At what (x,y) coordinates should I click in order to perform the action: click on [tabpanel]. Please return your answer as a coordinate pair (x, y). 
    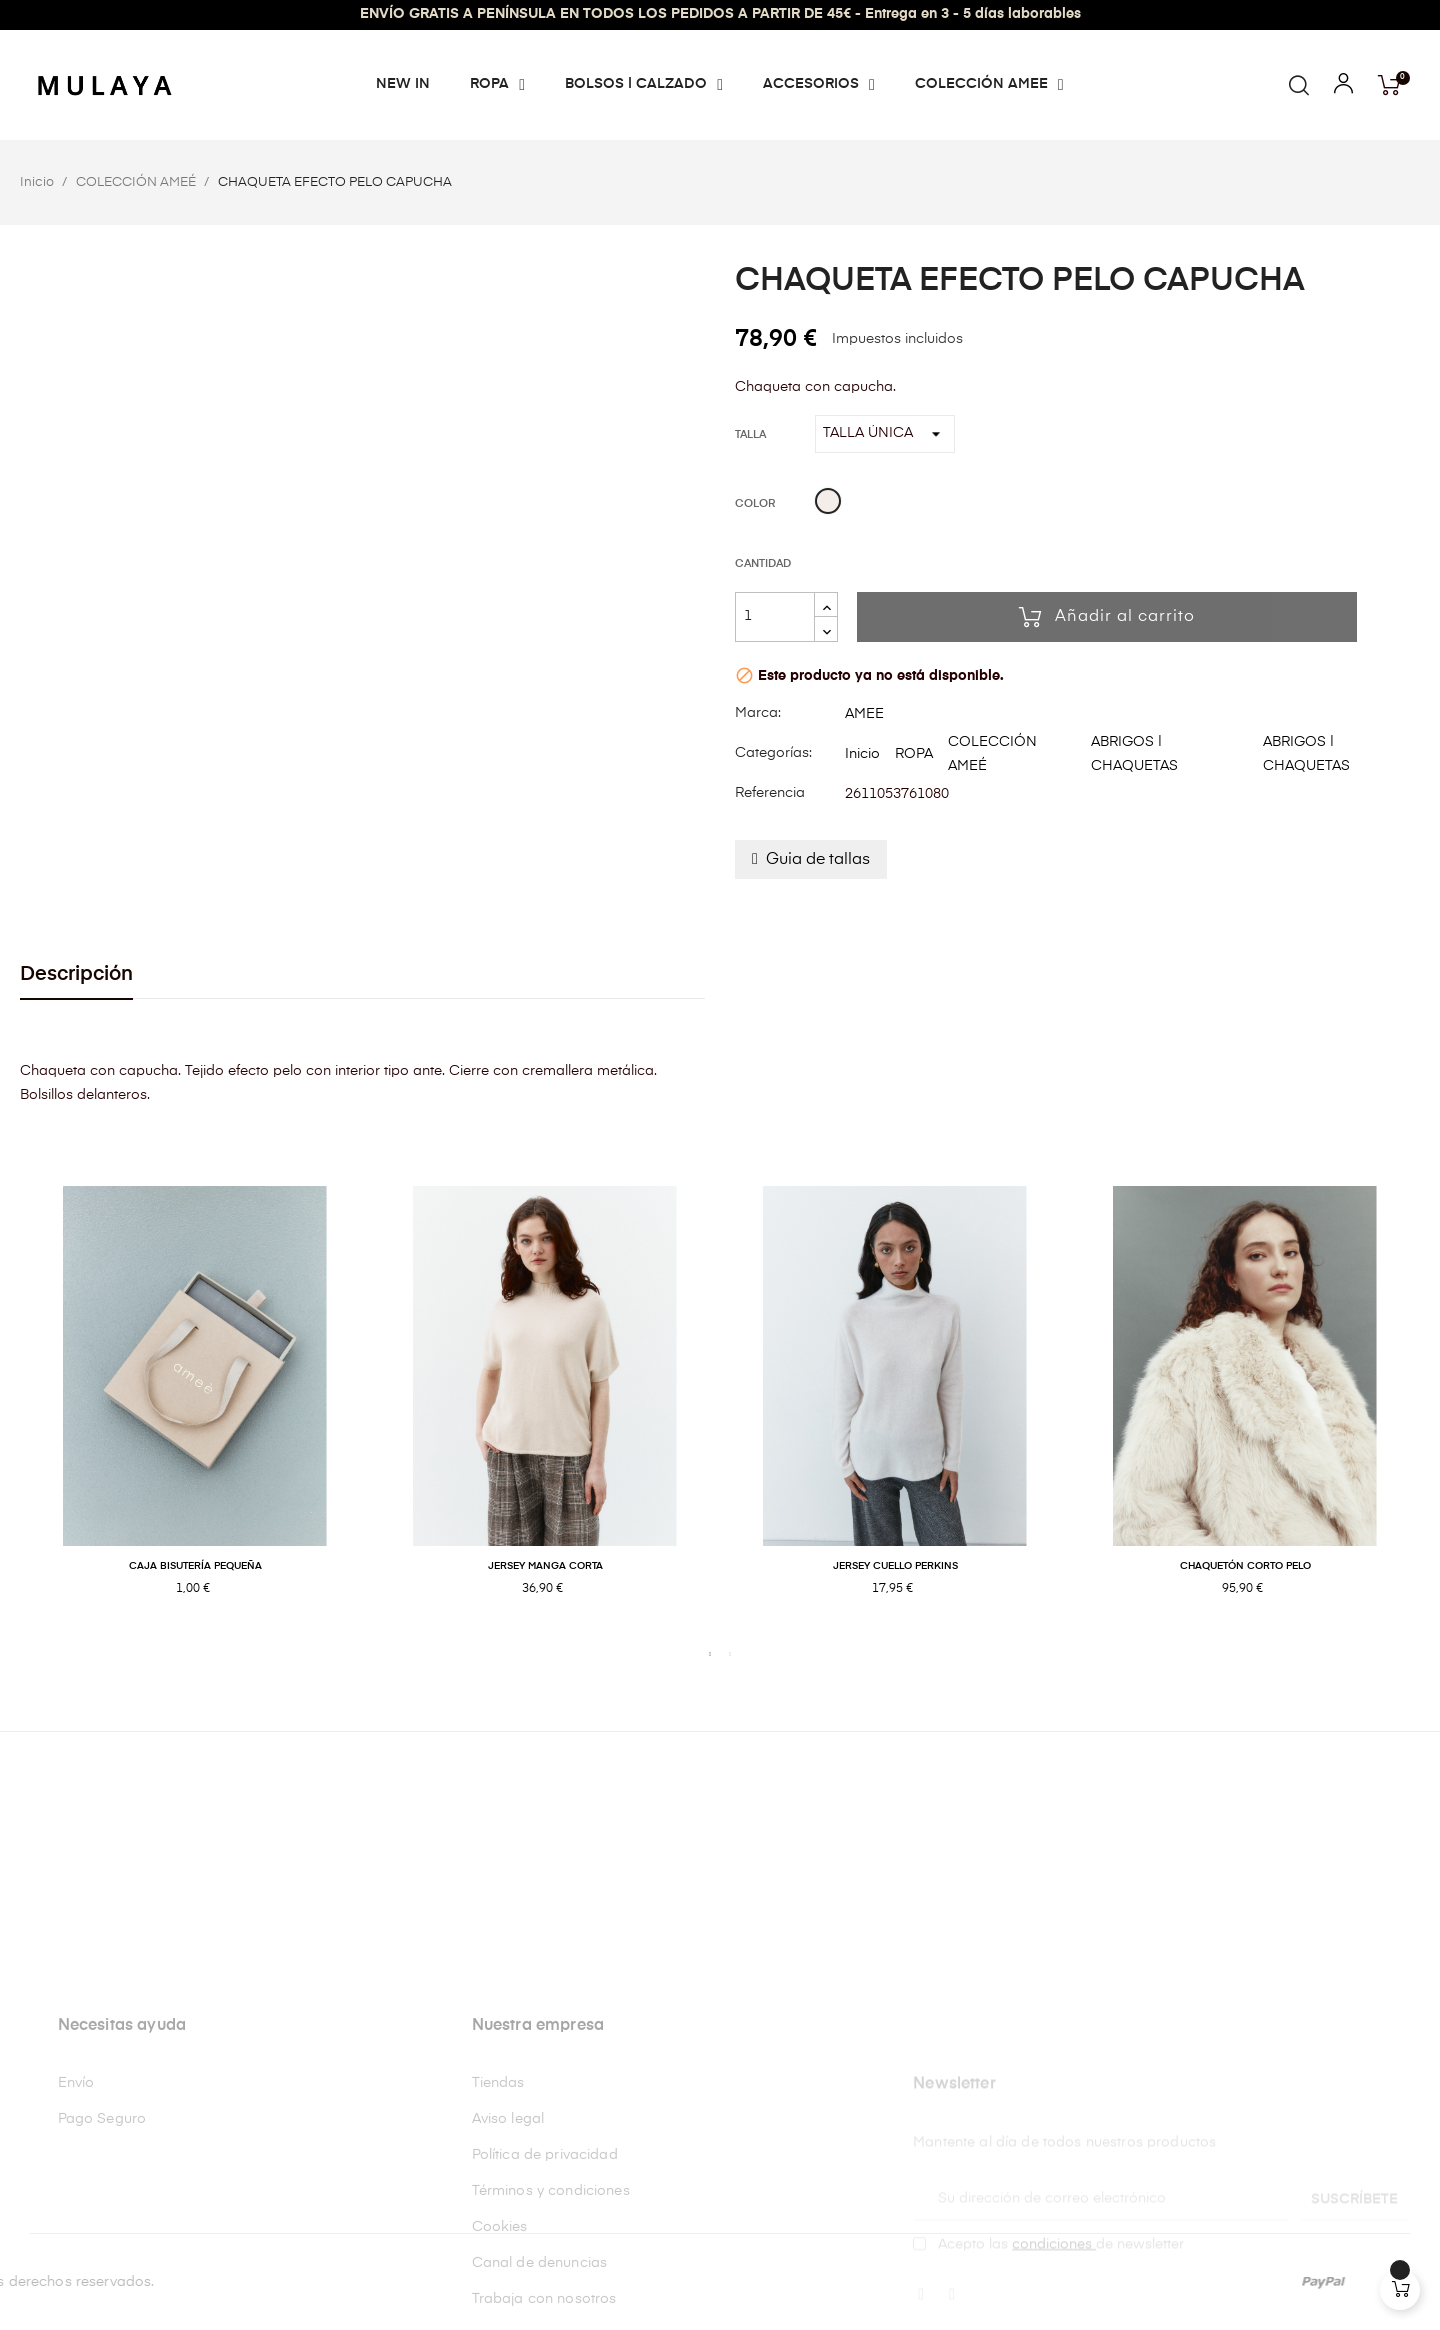
    Looking at the image, I should click on (195, 1412).